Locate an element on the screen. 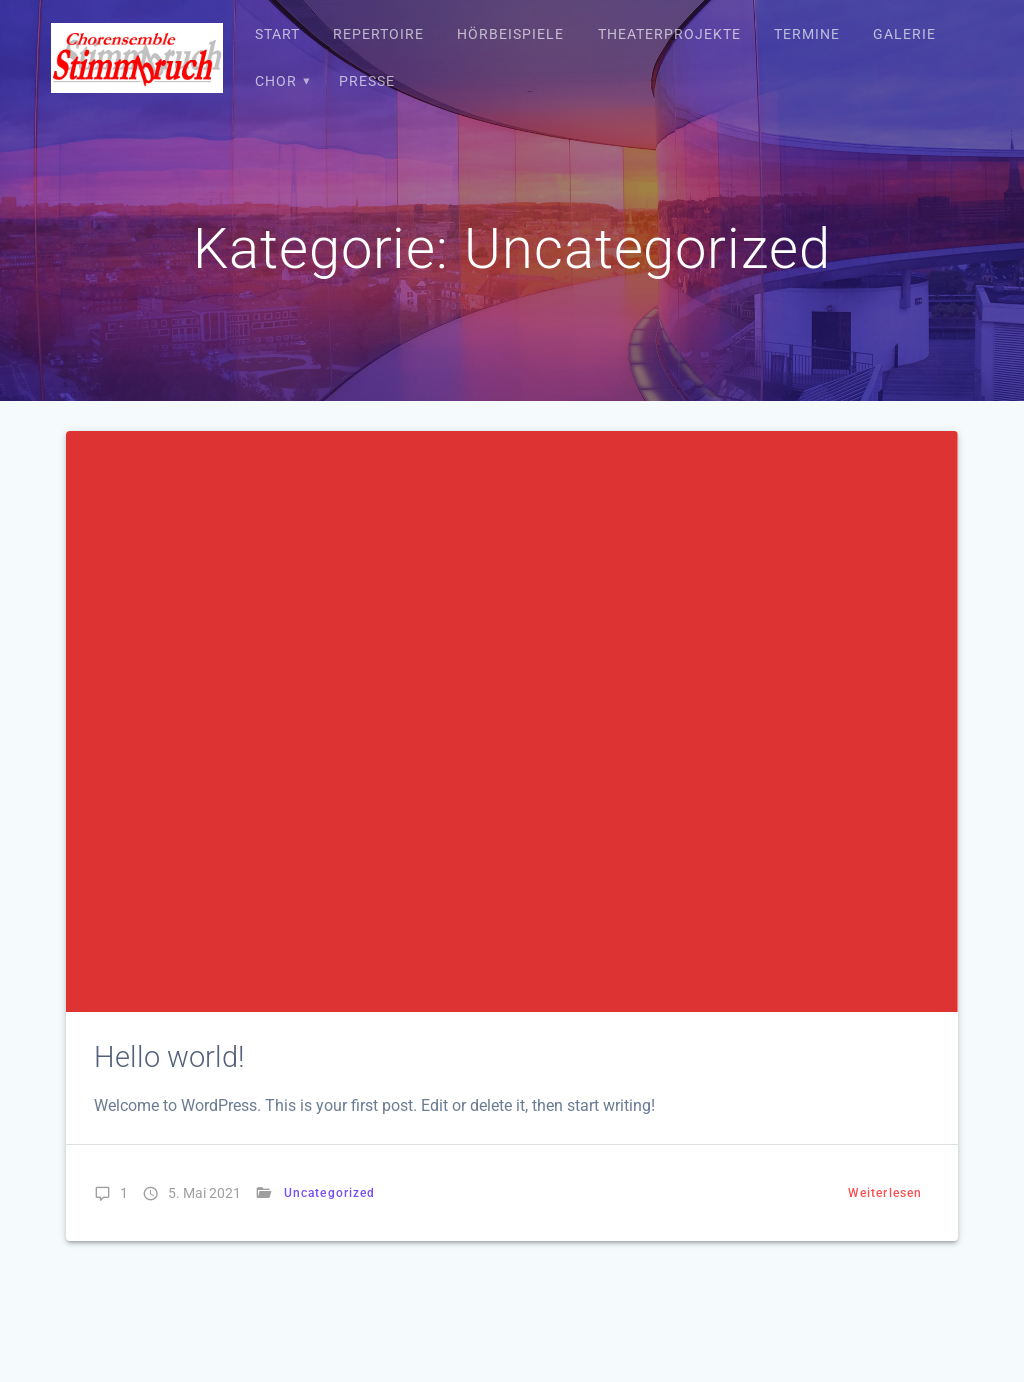 The width and height of the screenshot is (1024, 1382). Galerie is located at coordinates (904, 34).